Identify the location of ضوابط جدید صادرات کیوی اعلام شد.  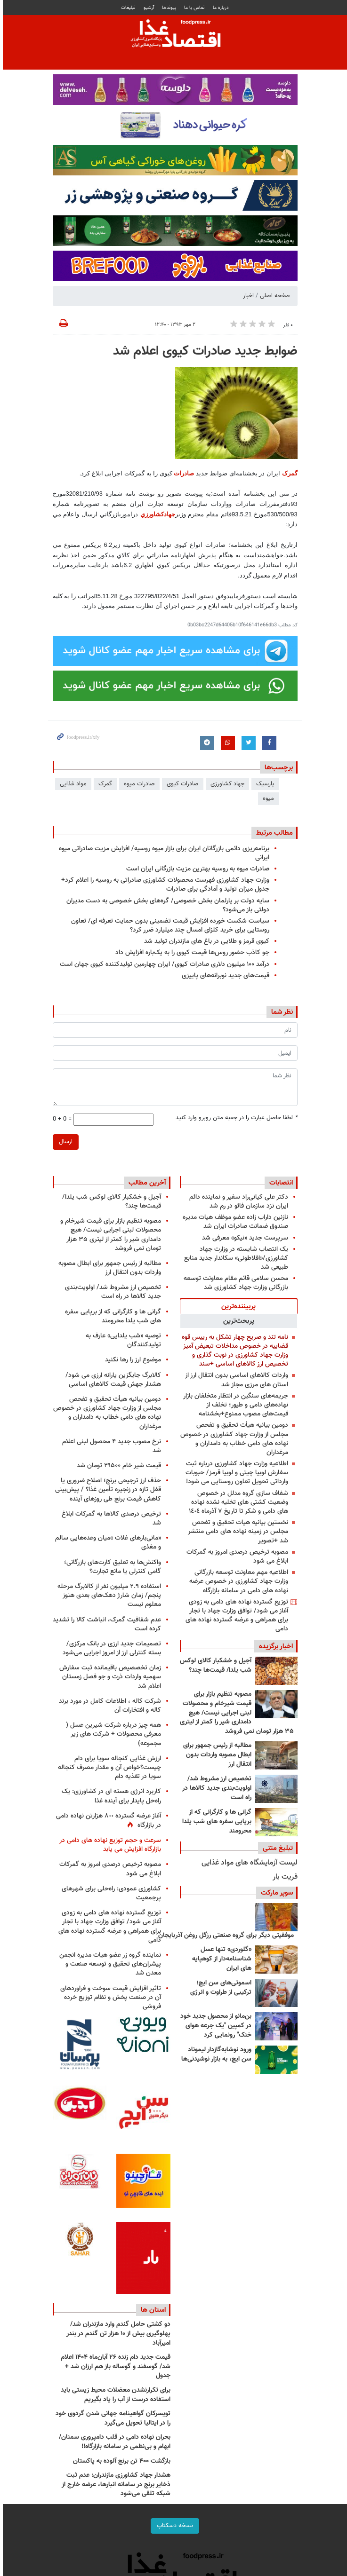
(204, 351).